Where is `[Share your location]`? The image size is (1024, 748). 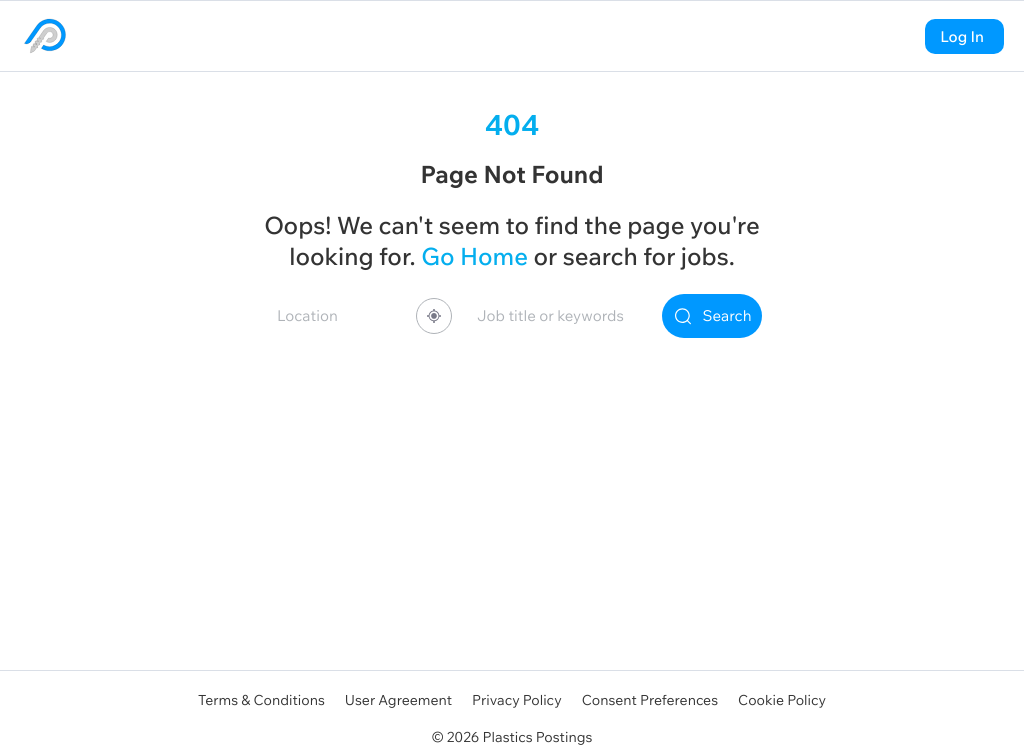 [Share your location] is located at coordinates (434, 316).